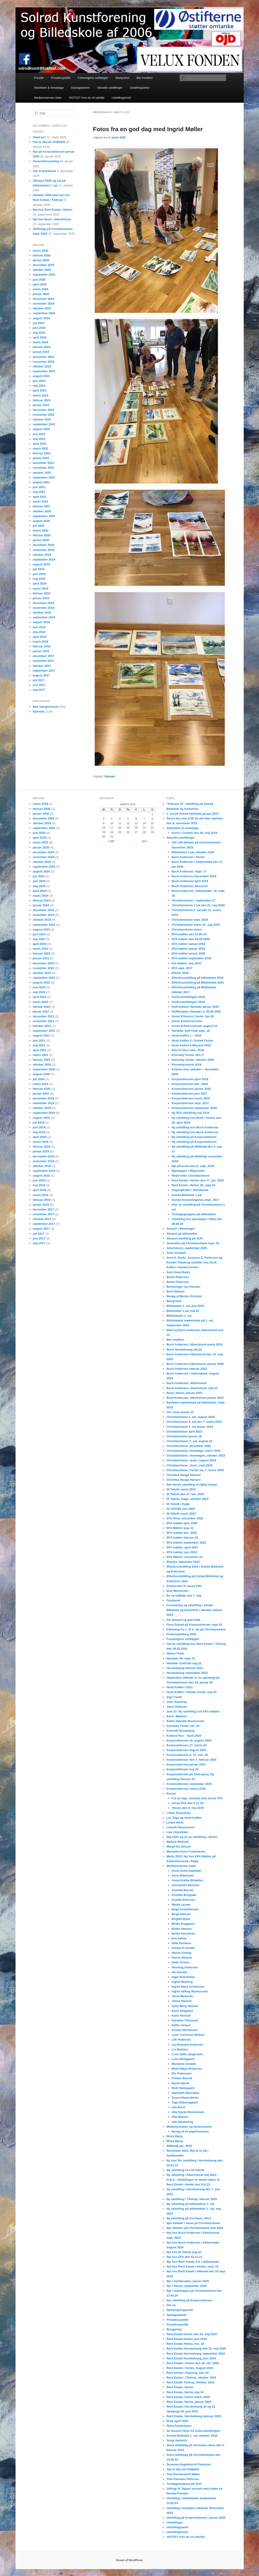 This screenshot has width=259, height=2576. What do you see at coordinates (198, 1180) in the screenshot?
I see `Rent Estate i Herlev den 17. jan. 2020` at bounding box center [198, 1180].